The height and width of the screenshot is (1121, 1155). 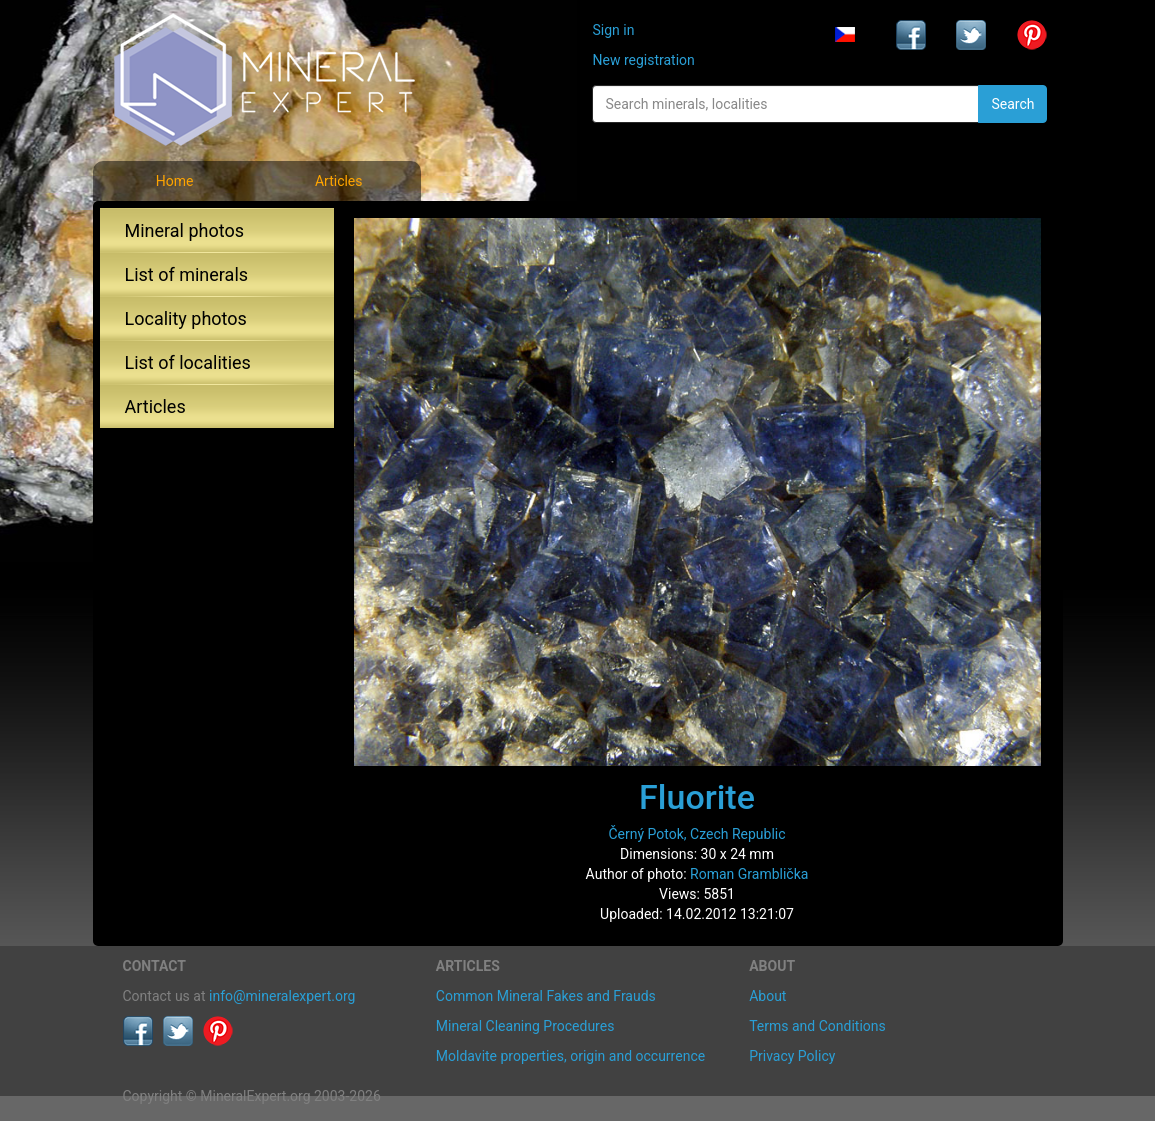 I want to click on New registration, so click(x=643, y=60).